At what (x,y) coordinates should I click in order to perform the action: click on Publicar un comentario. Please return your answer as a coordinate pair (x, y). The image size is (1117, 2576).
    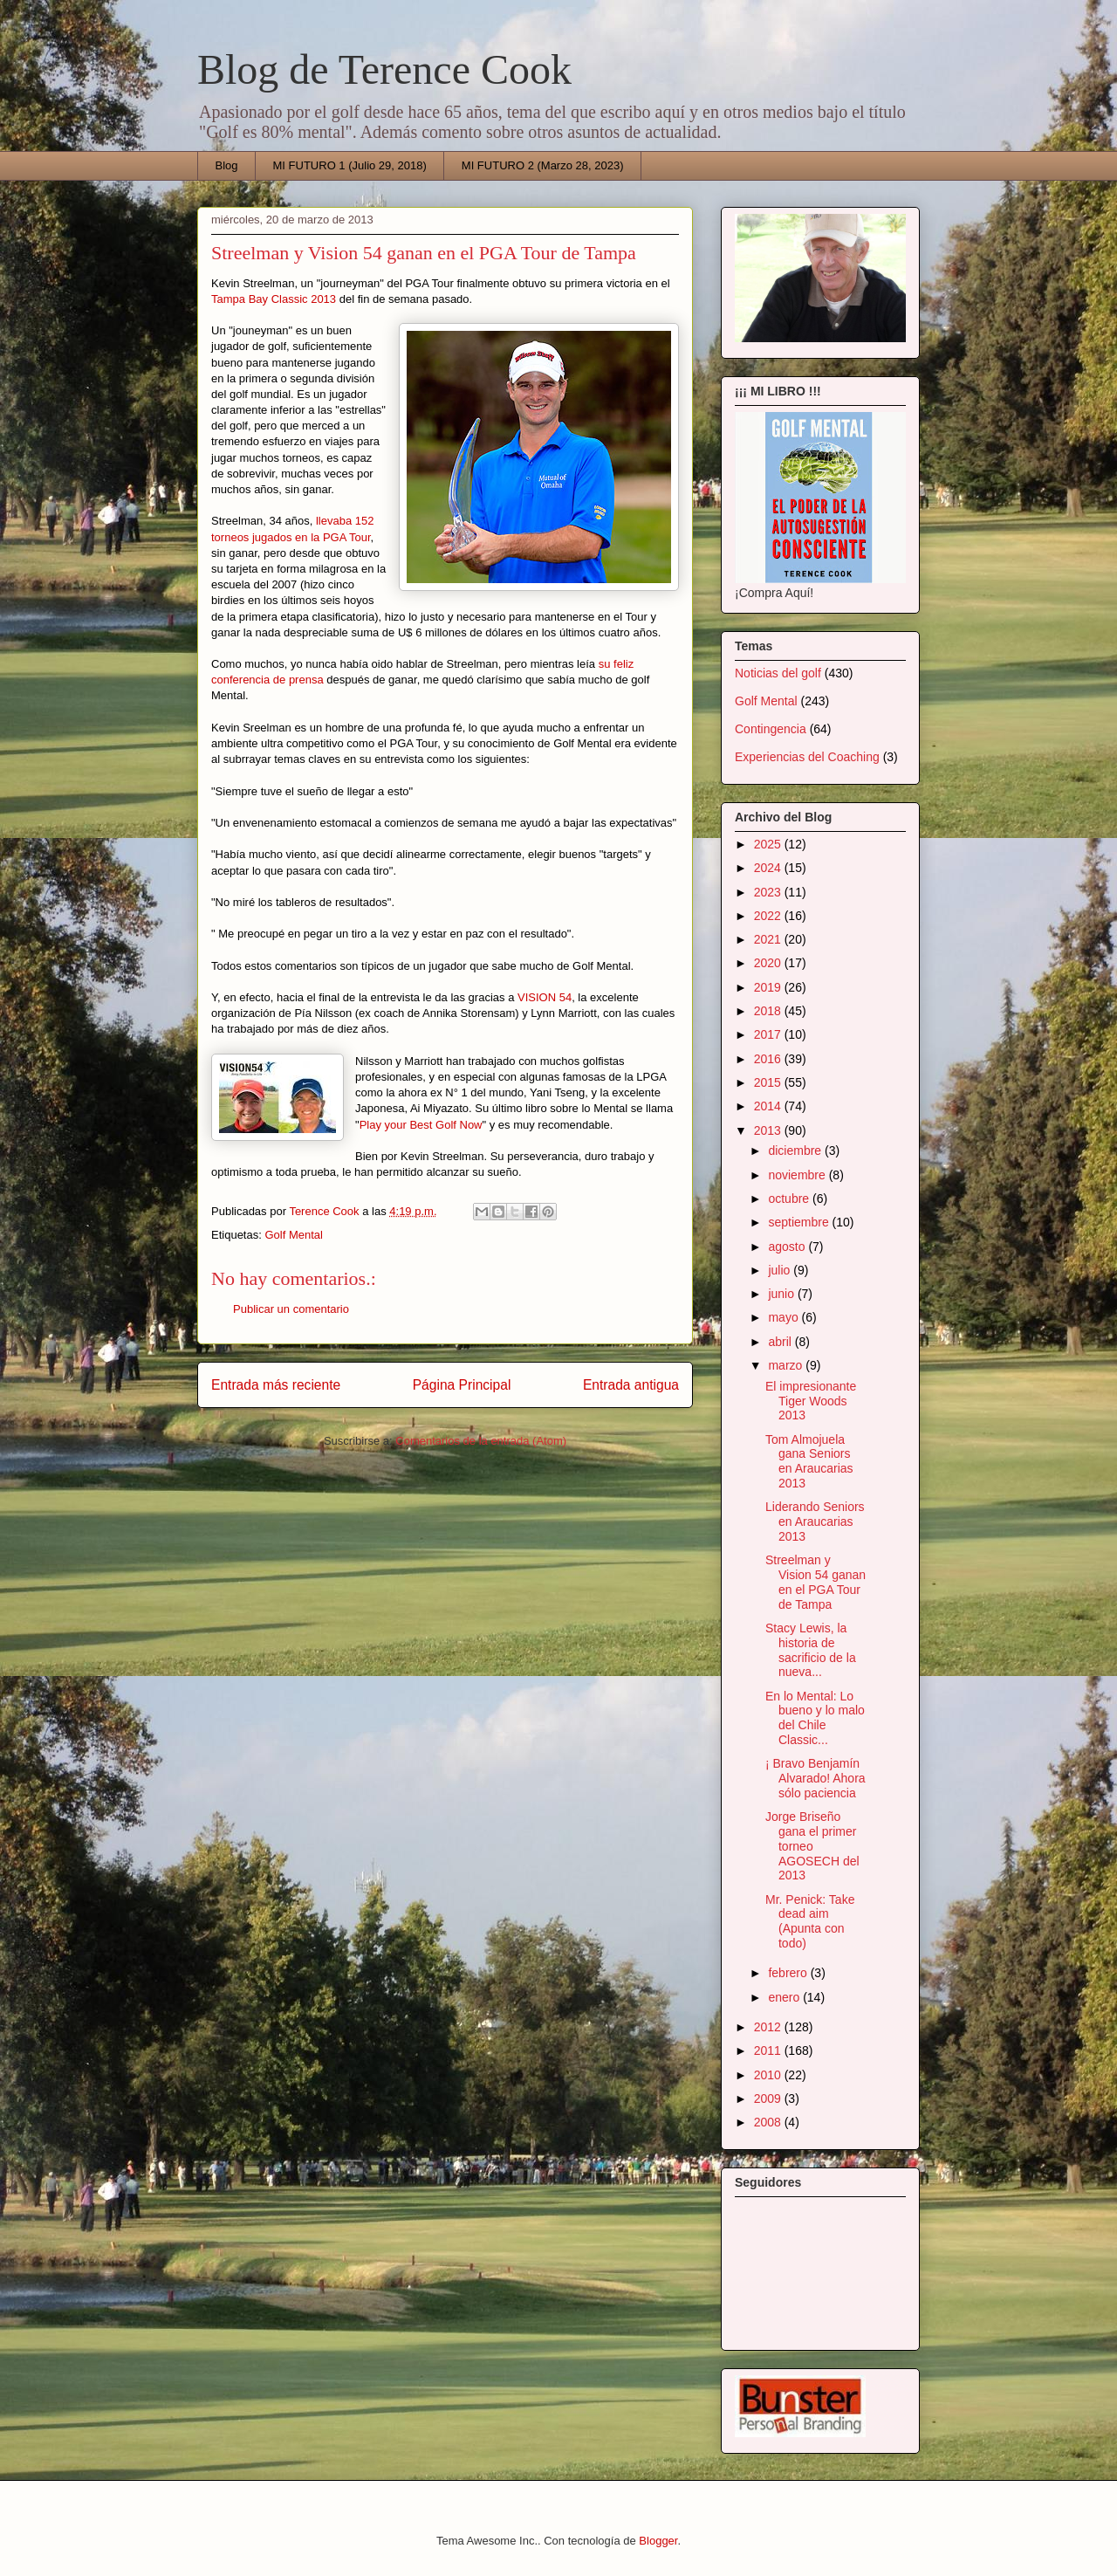
    Looking at the image, I should click on (291, 1308).